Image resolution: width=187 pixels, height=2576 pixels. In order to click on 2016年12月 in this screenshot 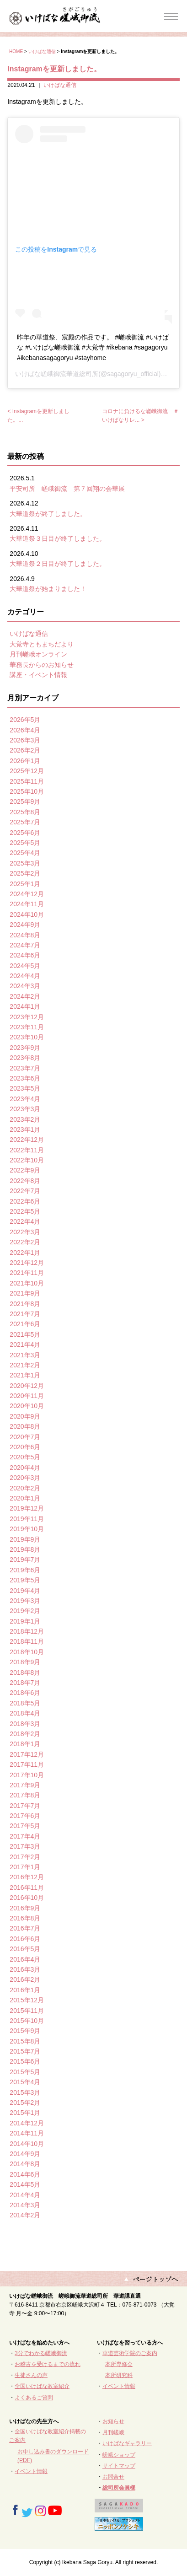, I will do `click(27, 1877)`.